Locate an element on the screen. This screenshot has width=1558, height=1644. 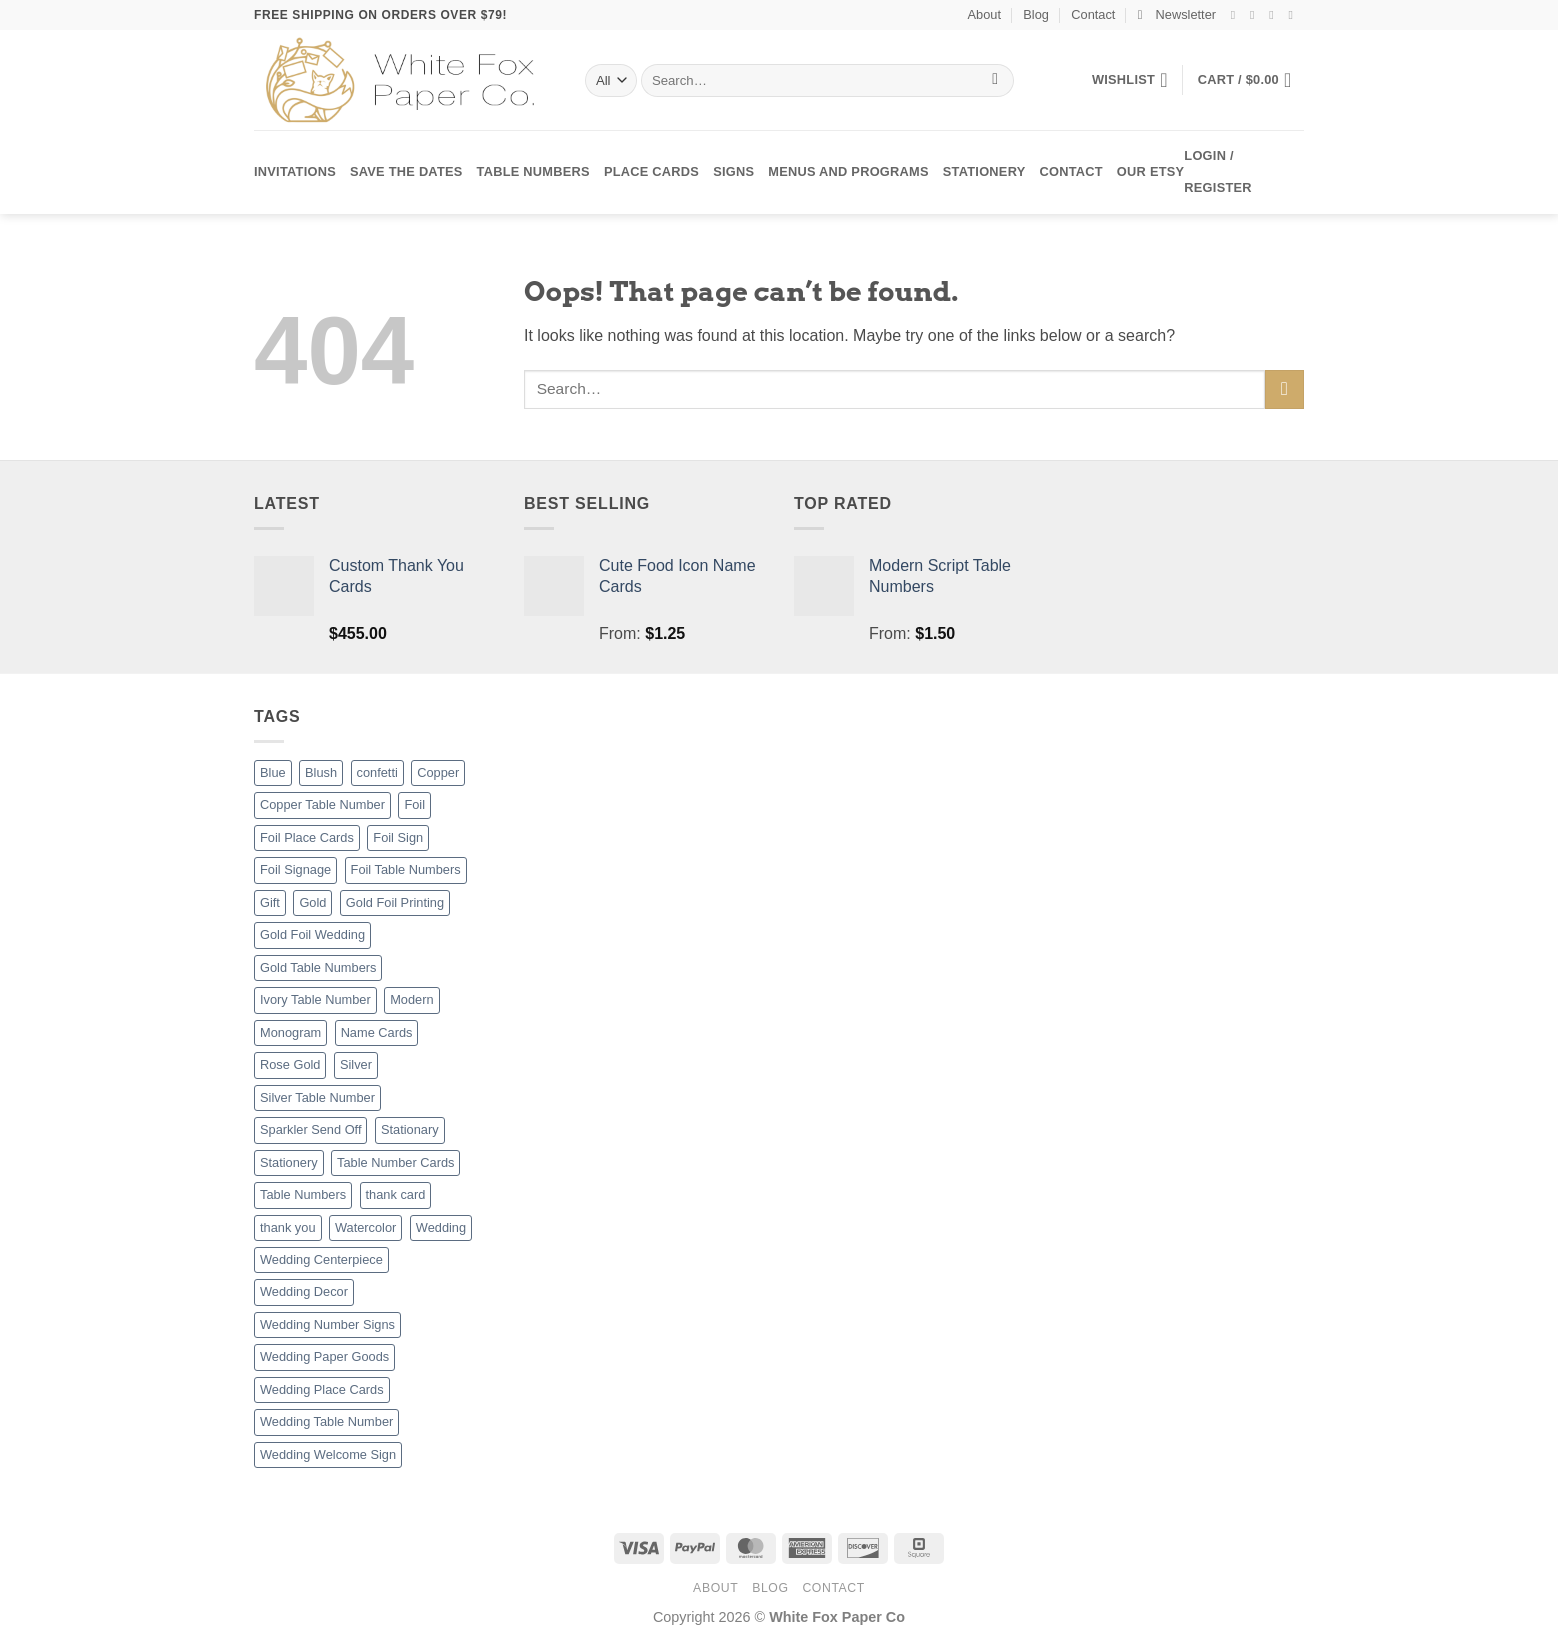
Table Numbers is located at coordinates (533, 171).